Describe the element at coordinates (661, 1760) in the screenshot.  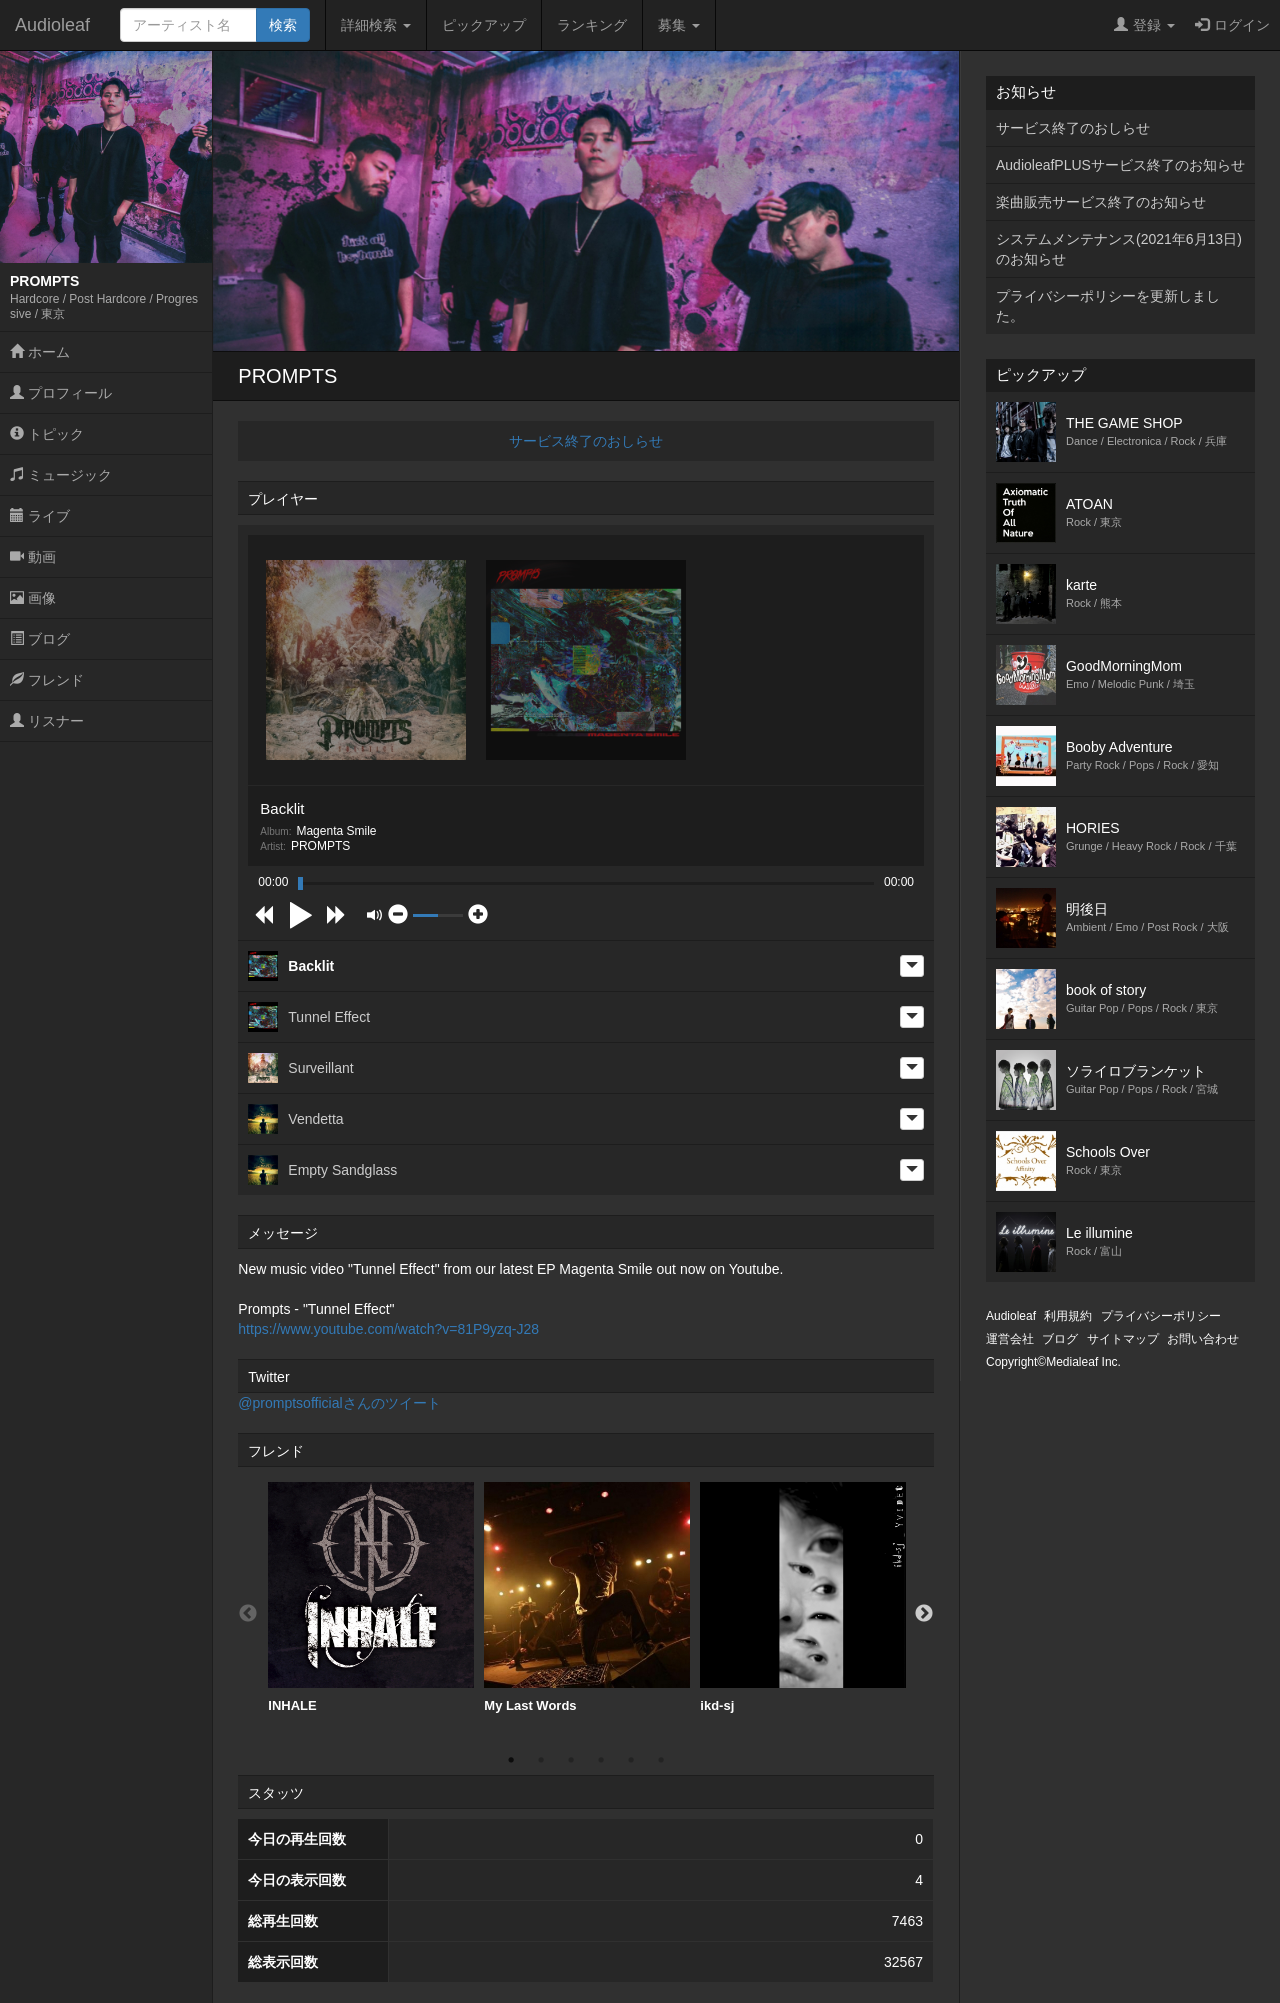
I see `6 [button]` at that location.